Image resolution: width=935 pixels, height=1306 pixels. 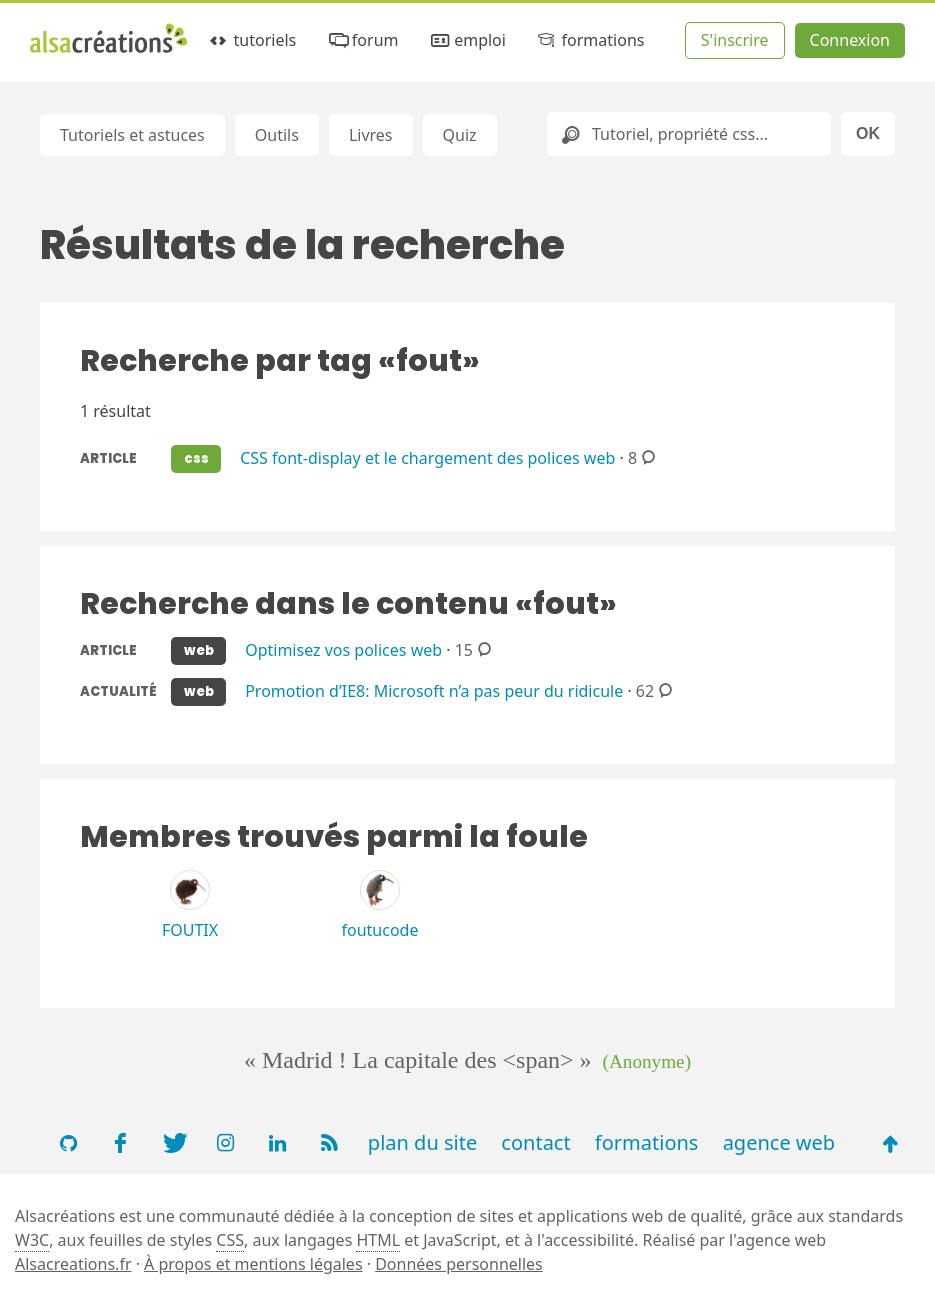 I want to click on À propos et mentions légales, so click(x=253, y=1264).